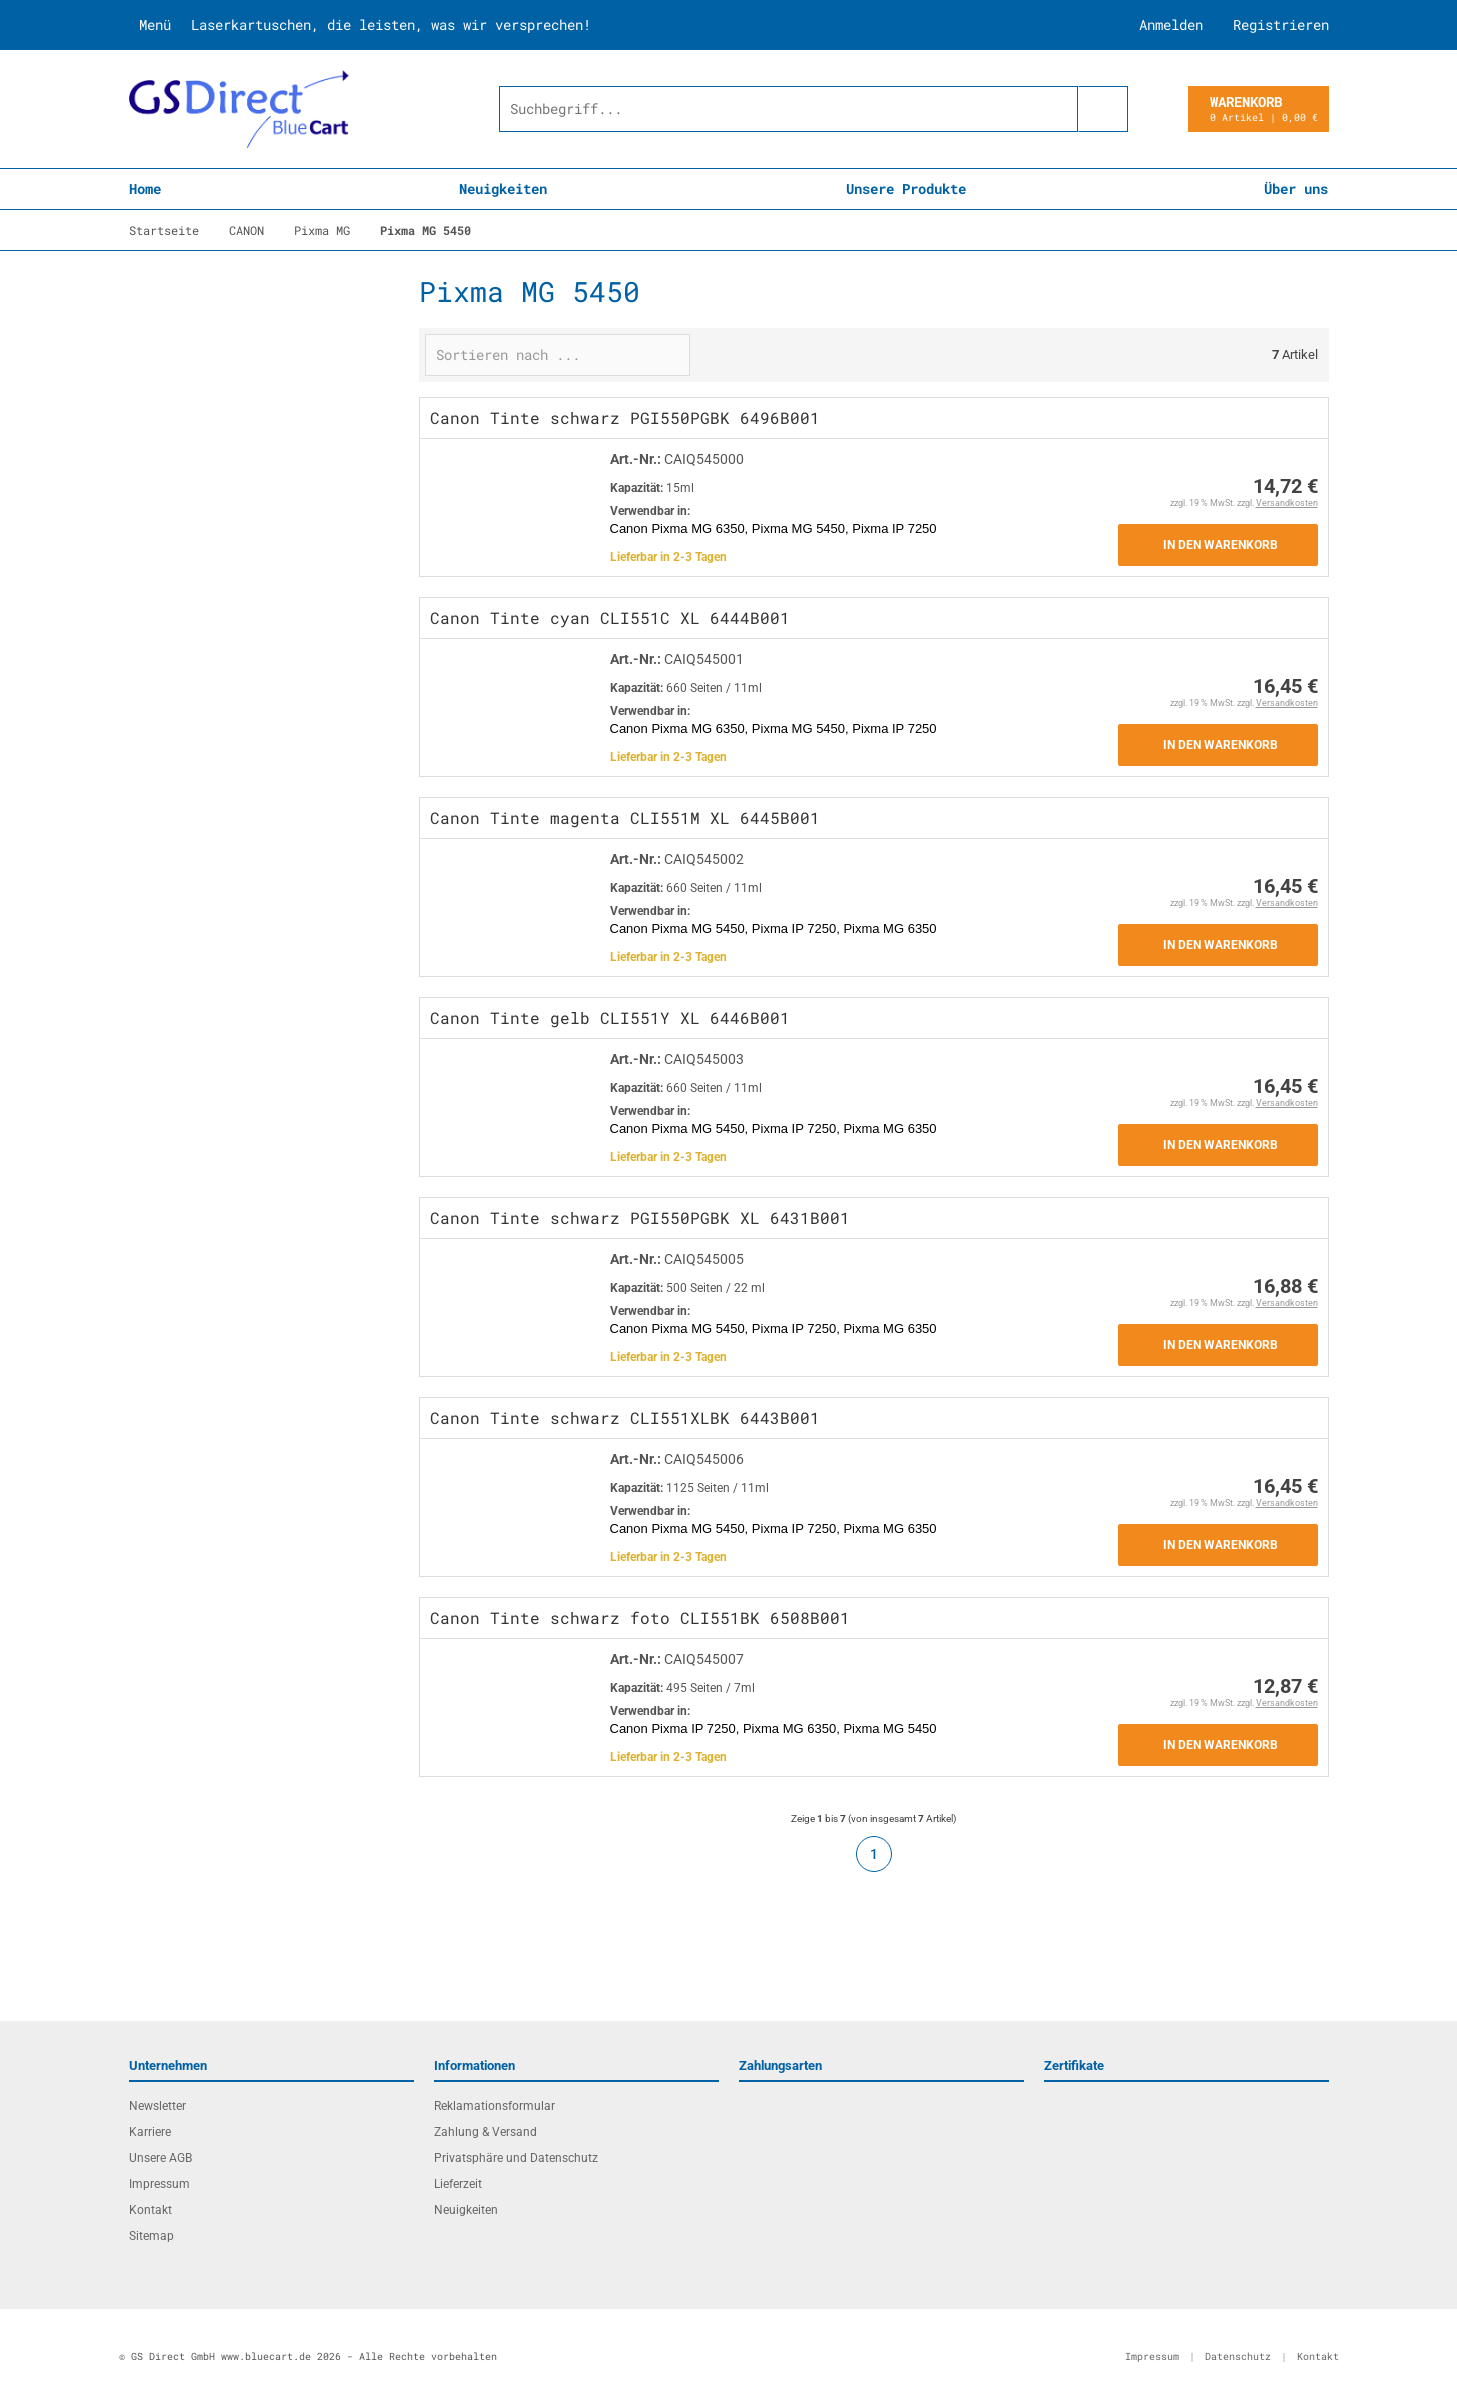 Image resolution: width=1457 pixels, height=2405 pixels. I want to click on Karriere, so click(150, 2132).